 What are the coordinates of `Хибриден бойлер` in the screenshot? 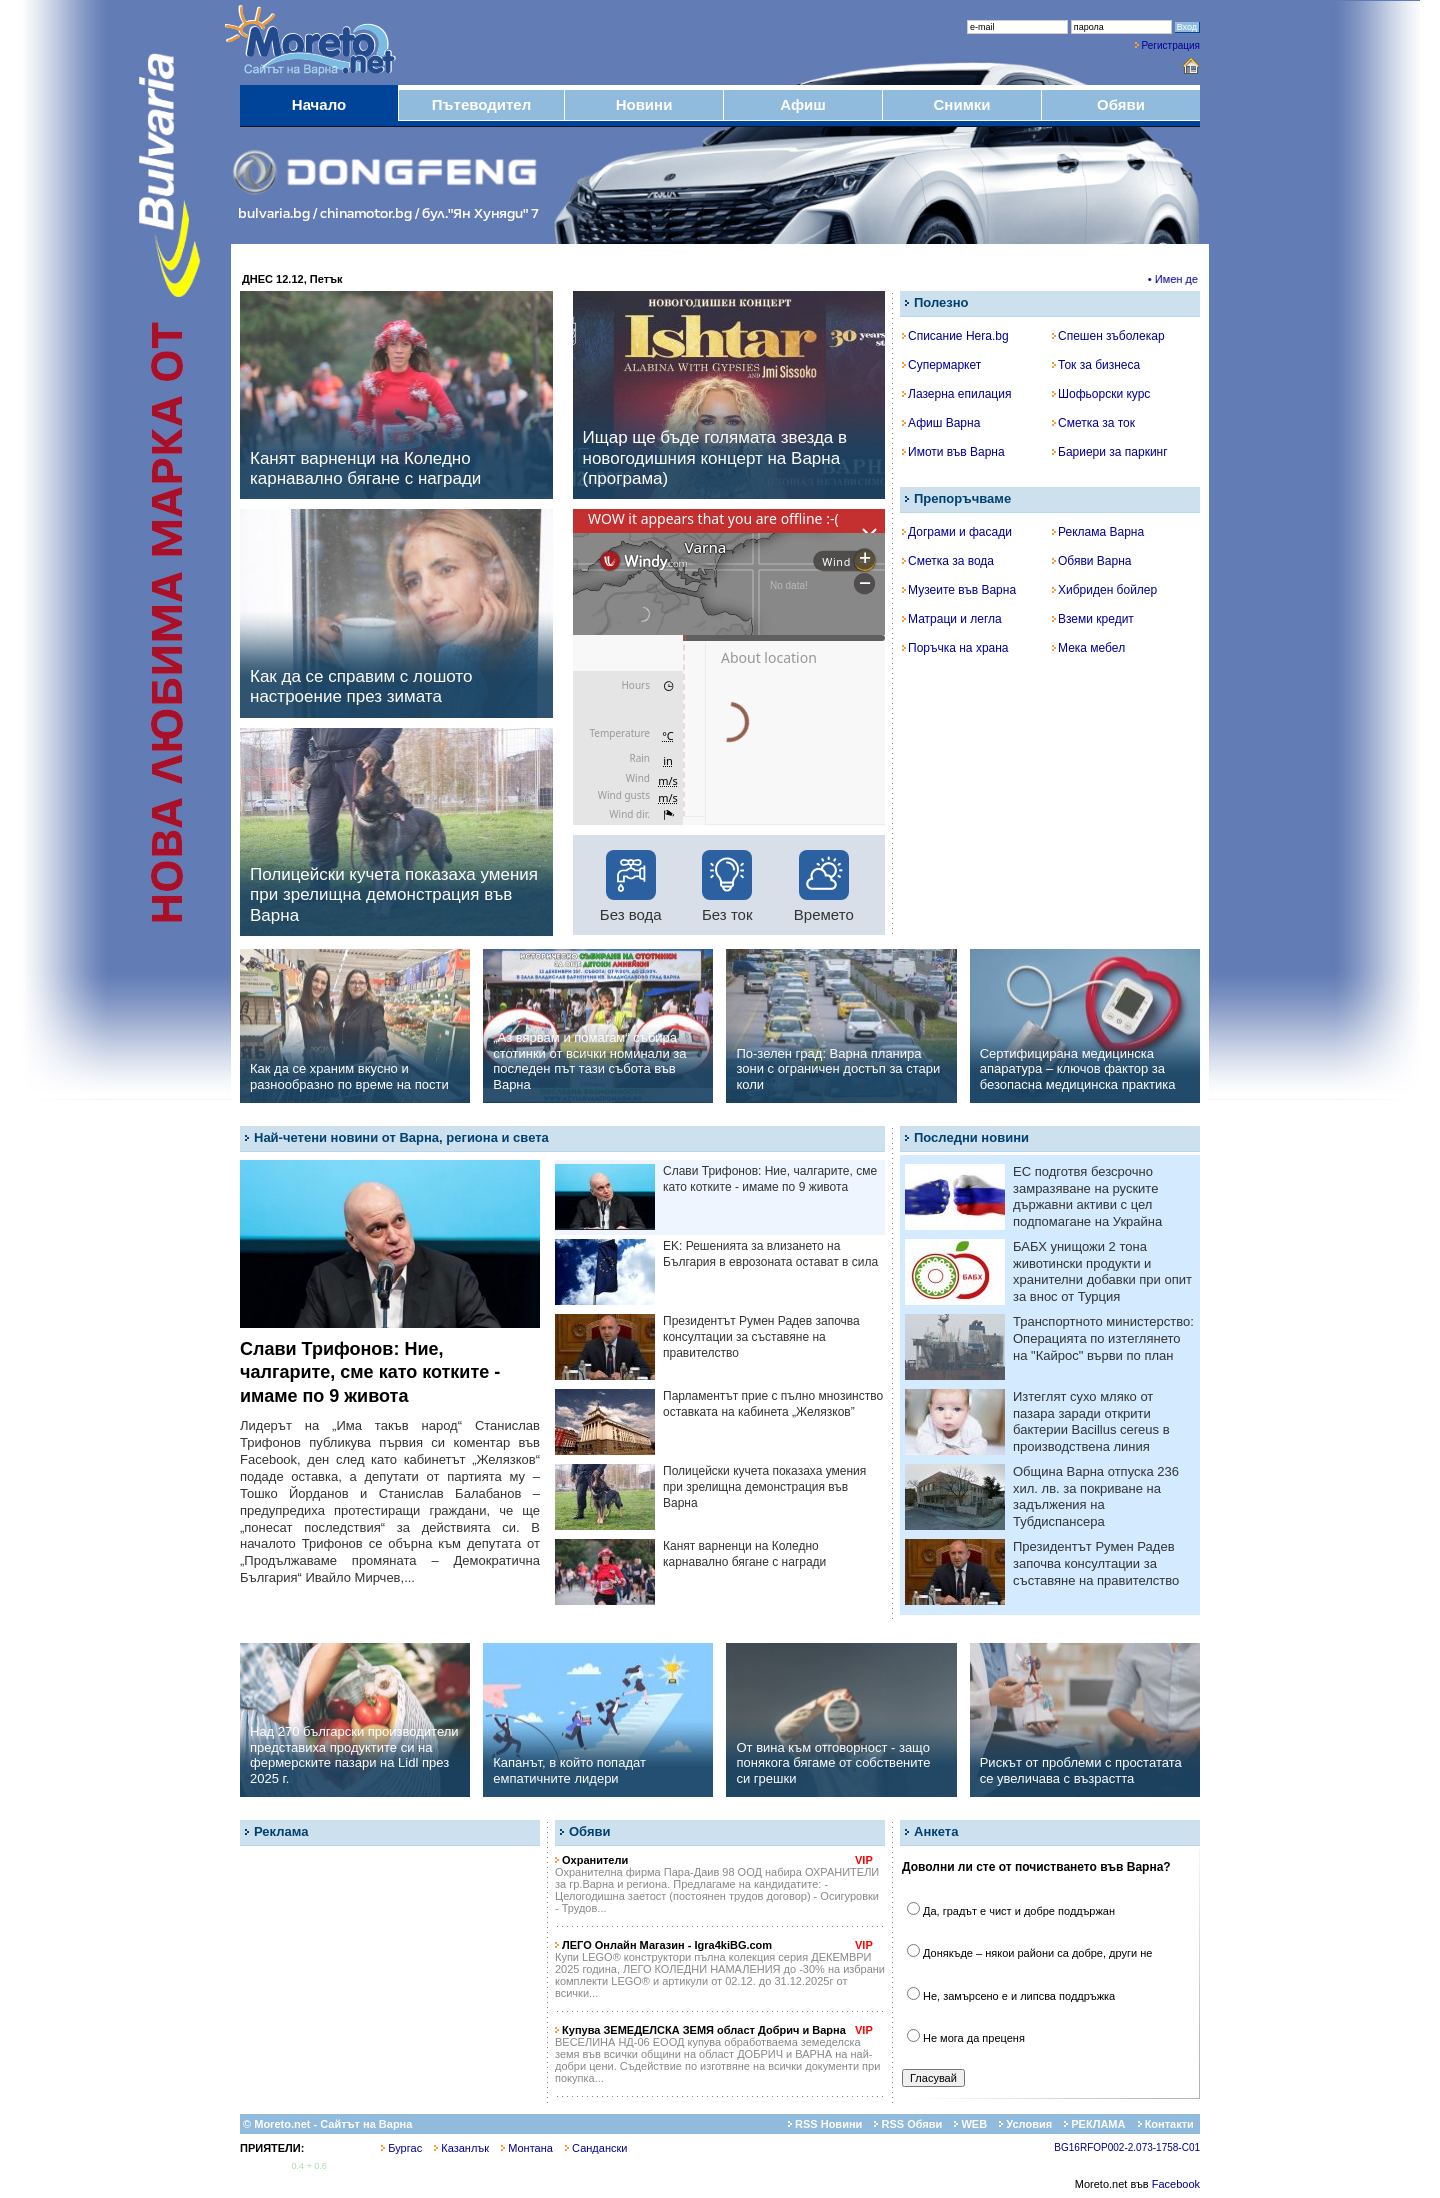 It's located at (1104, 590).